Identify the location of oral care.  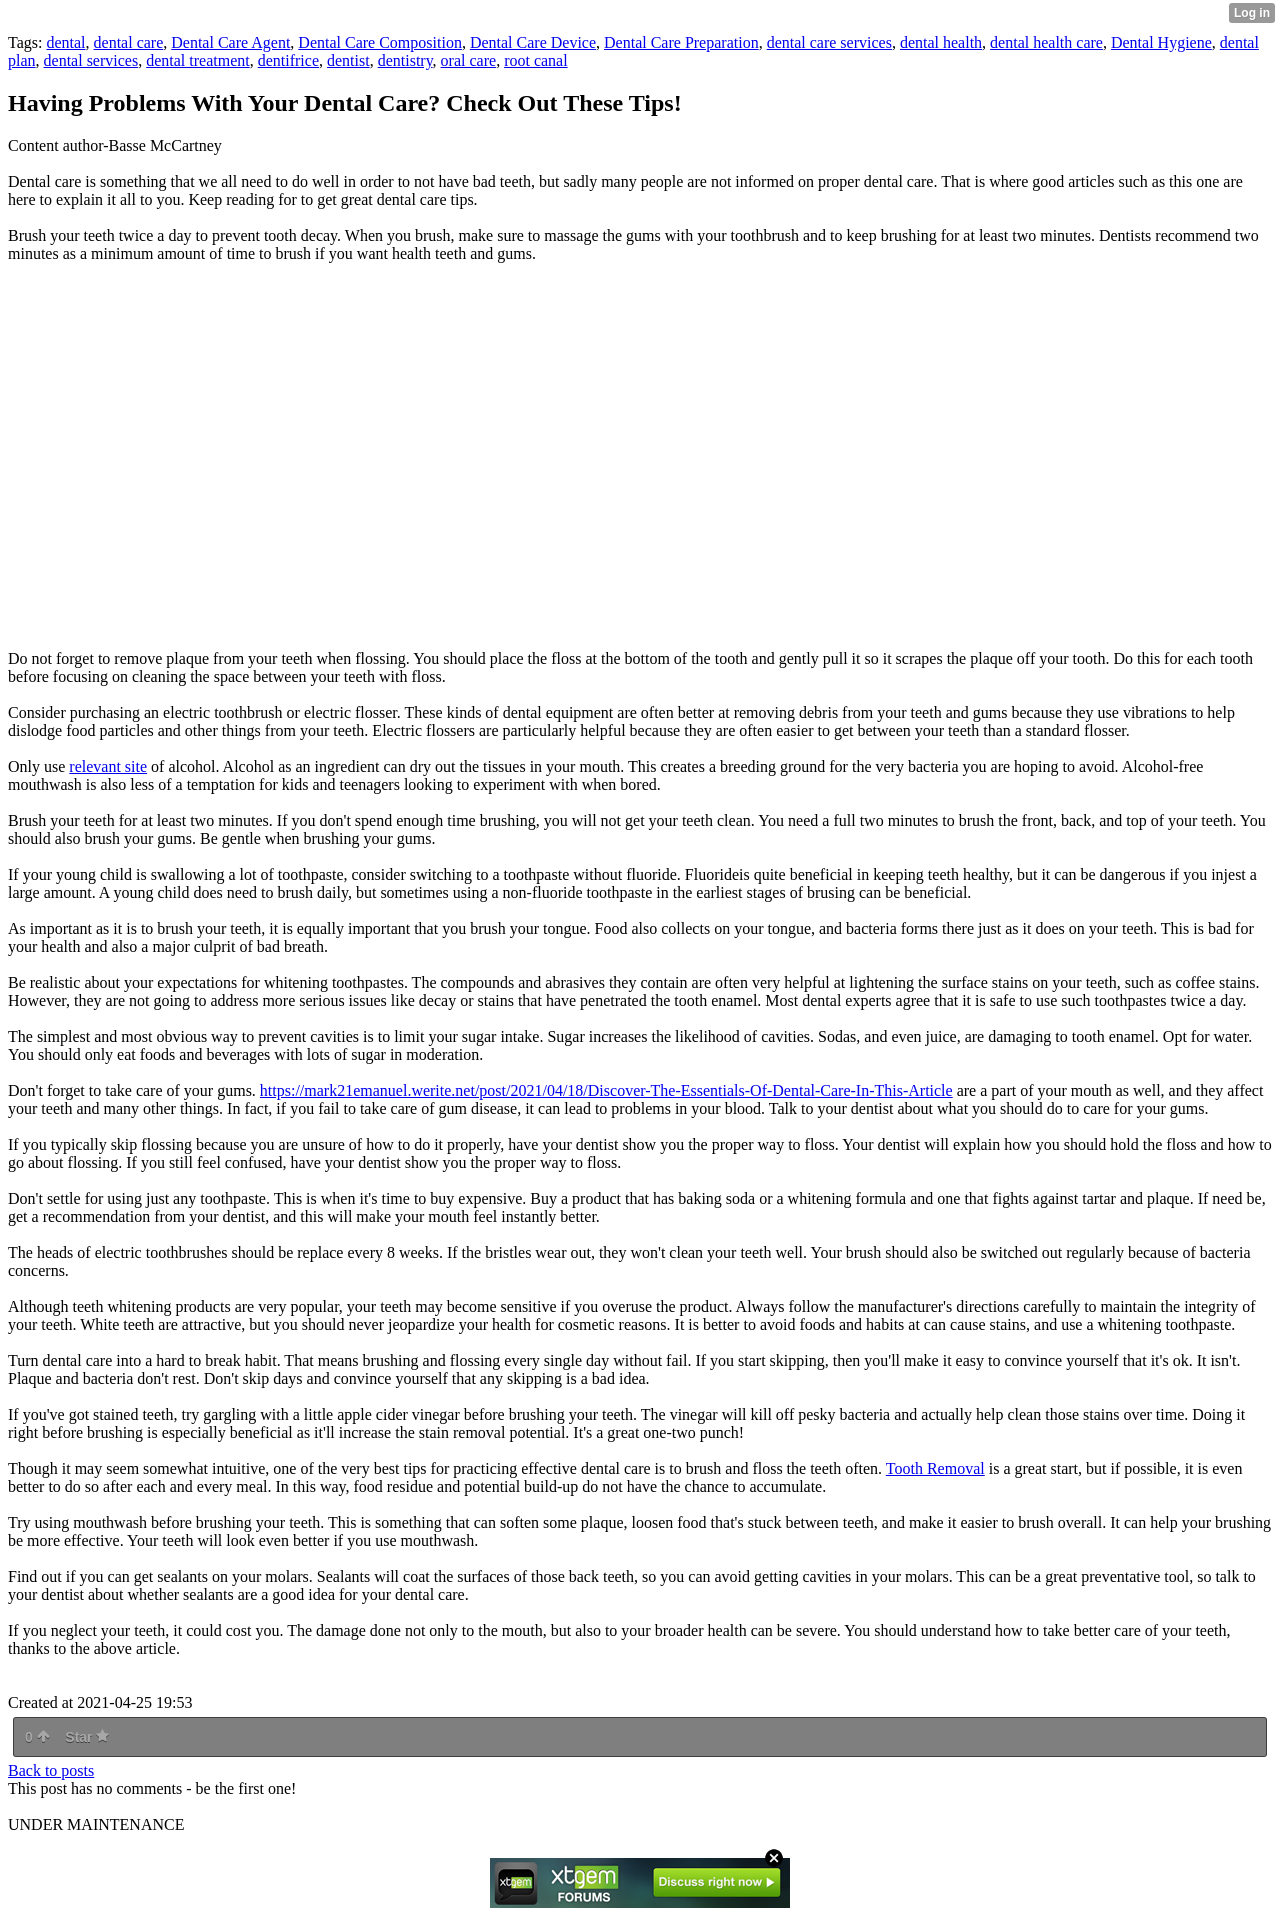
(469, 60).